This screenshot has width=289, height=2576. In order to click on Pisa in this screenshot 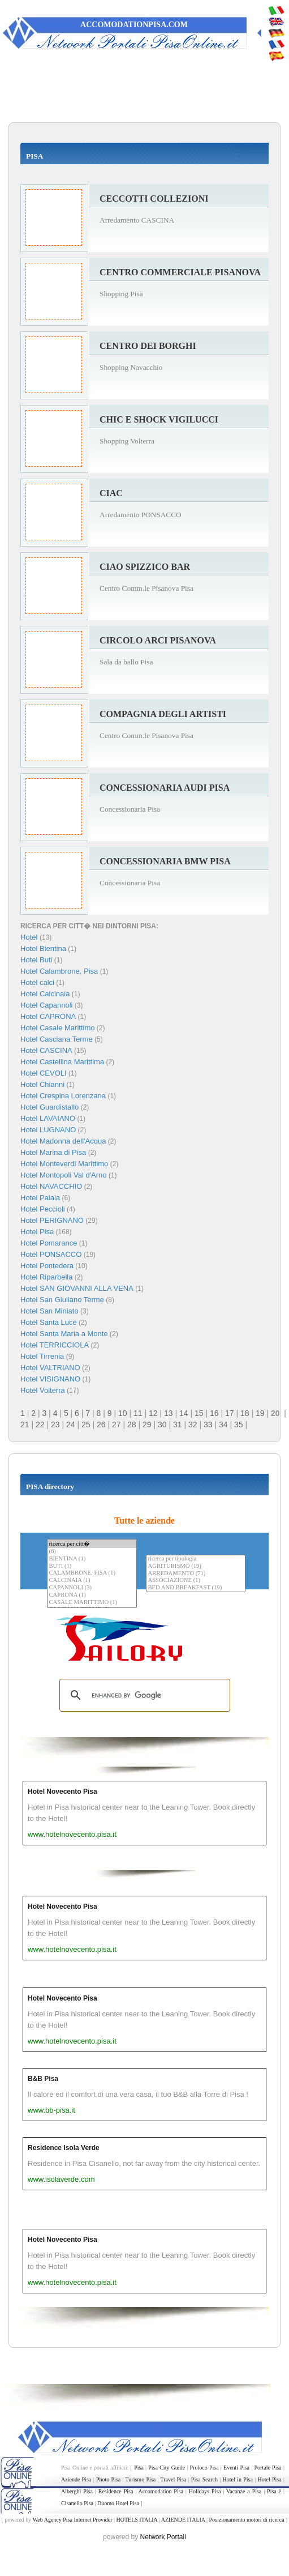, I will do `click(139, 2467)`.